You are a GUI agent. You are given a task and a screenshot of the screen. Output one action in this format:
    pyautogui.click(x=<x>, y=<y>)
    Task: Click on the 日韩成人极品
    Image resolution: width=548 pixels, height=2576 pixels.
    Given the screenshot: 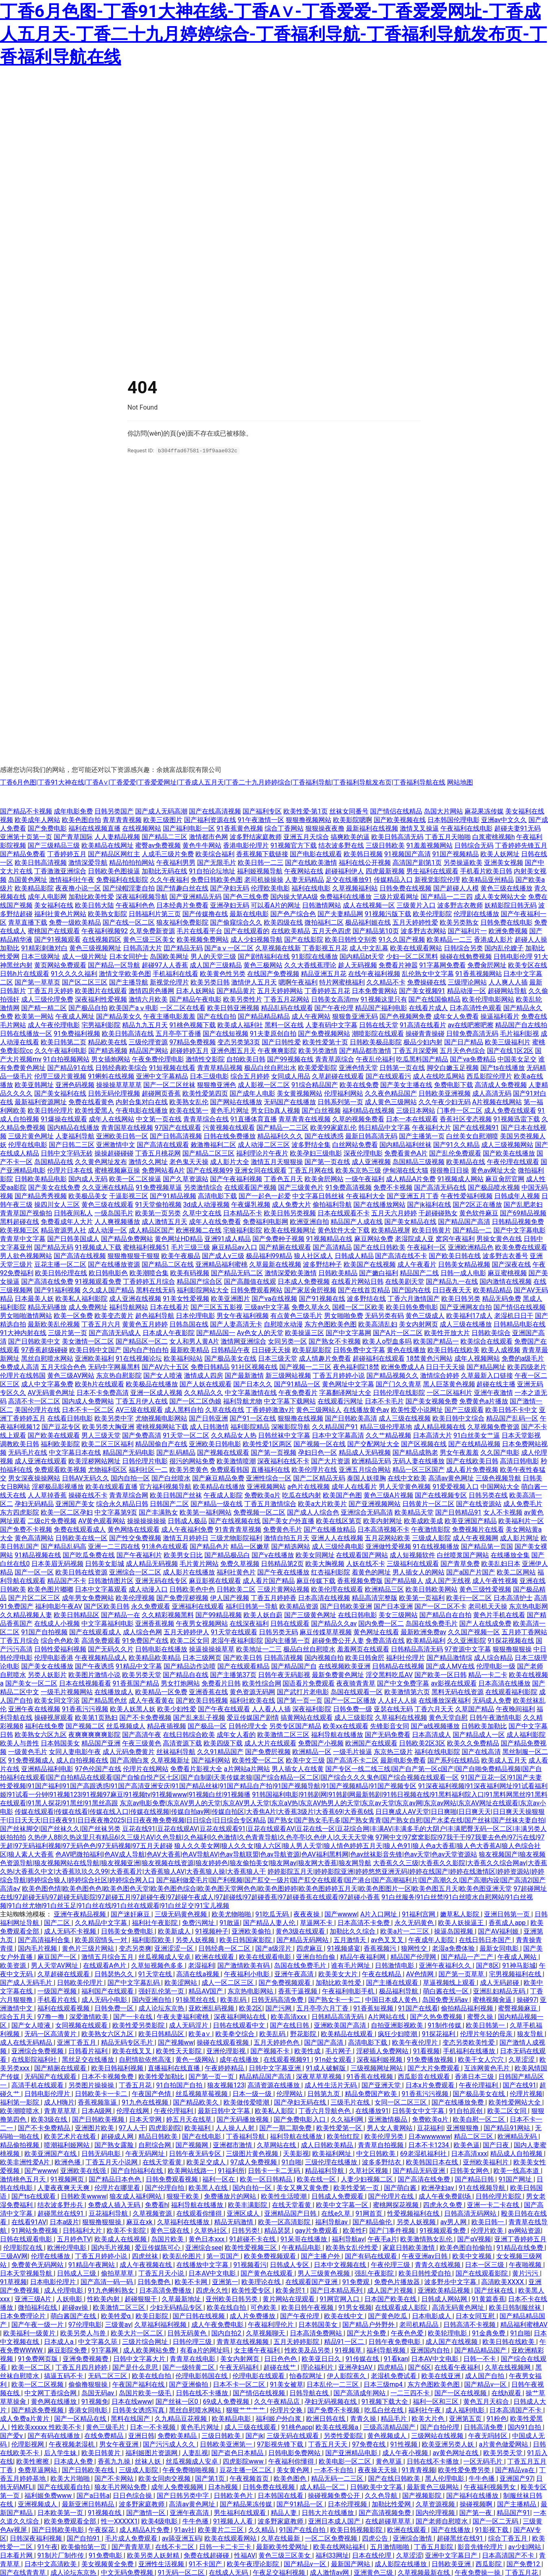 What is the action you would take?
    pyautogui.click(x=187, y=1520)
    